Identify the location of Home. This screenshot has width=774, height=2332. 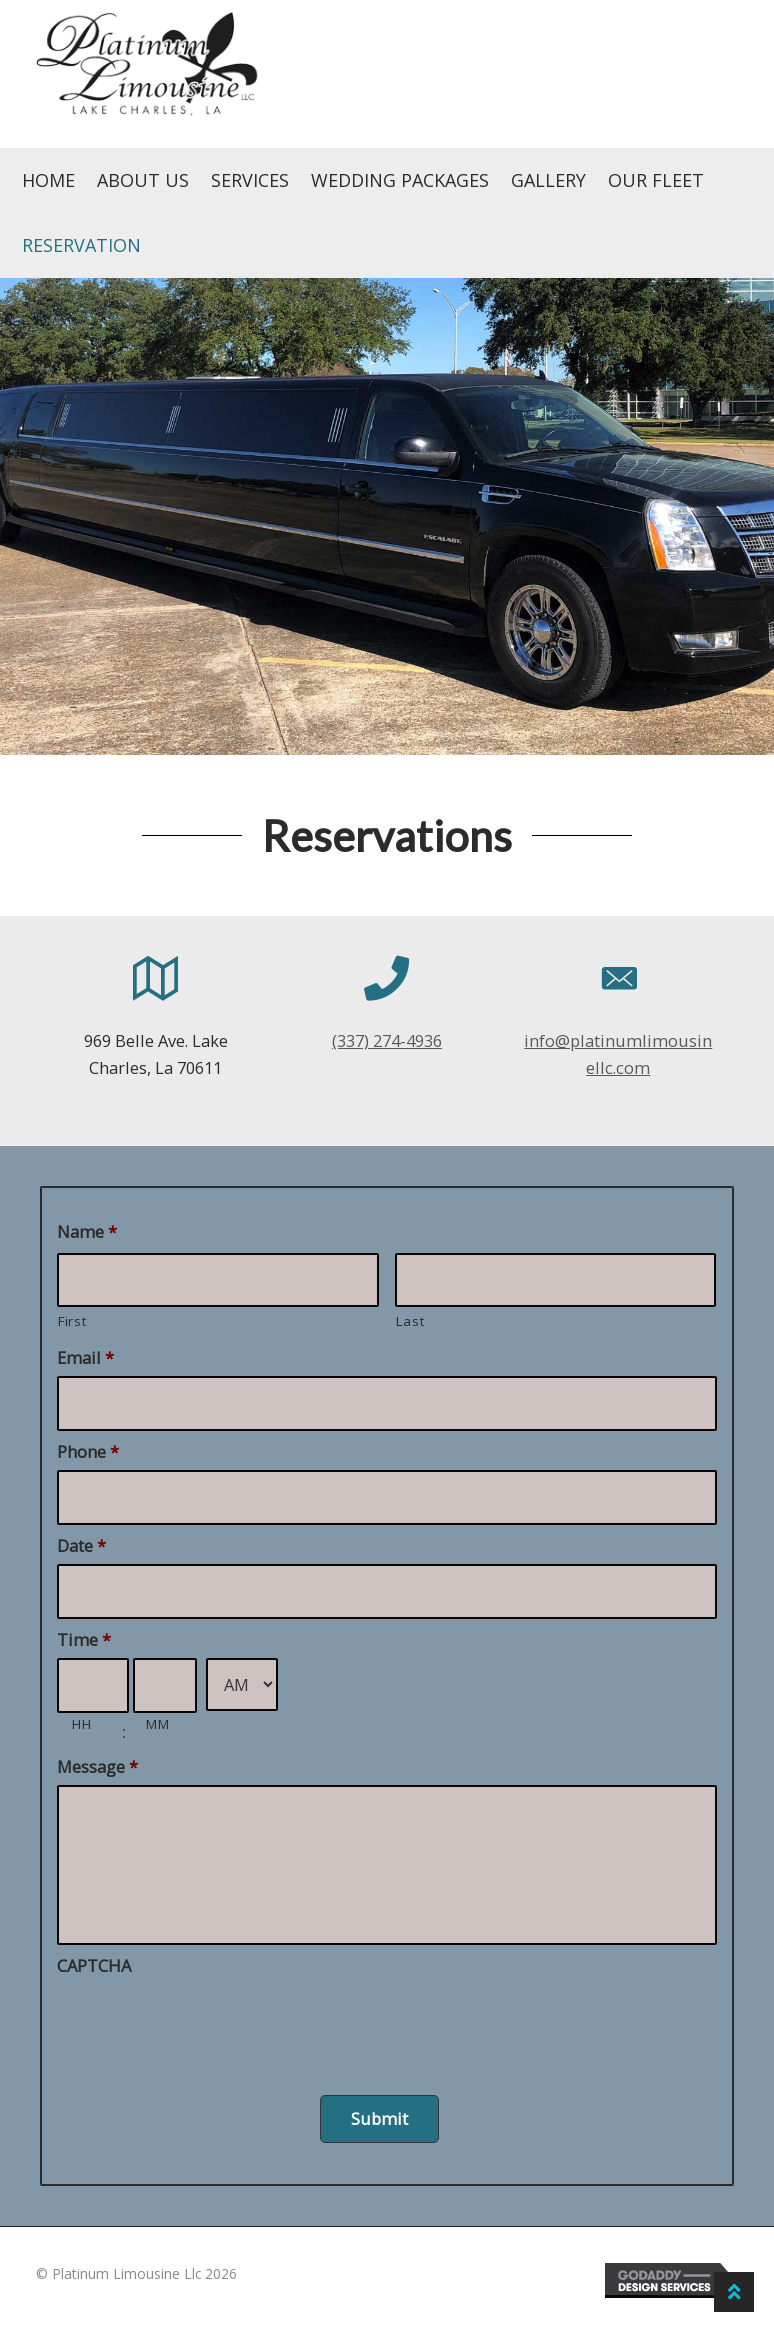
(48, 180).